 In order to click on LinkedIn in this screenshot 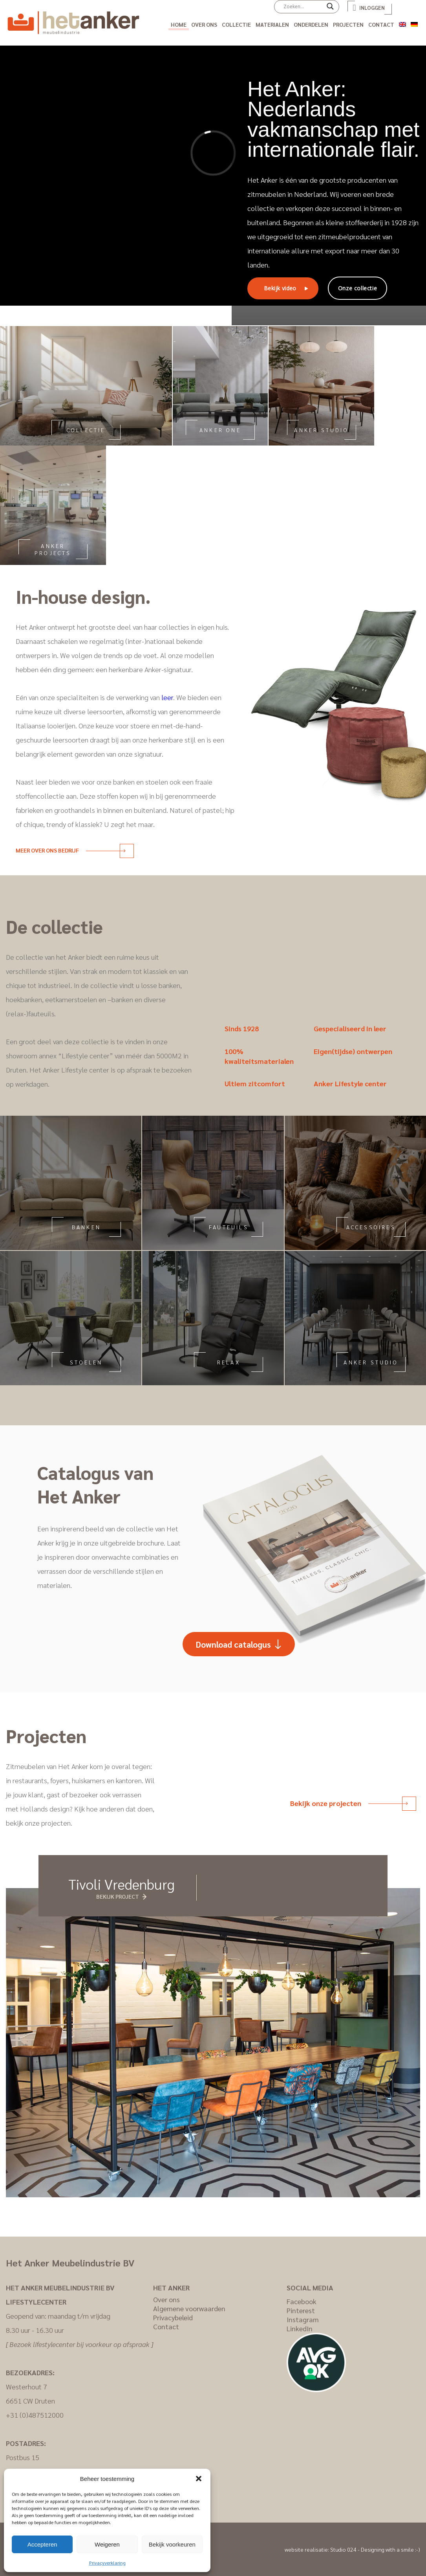, I will do `click(300, 2328)`.